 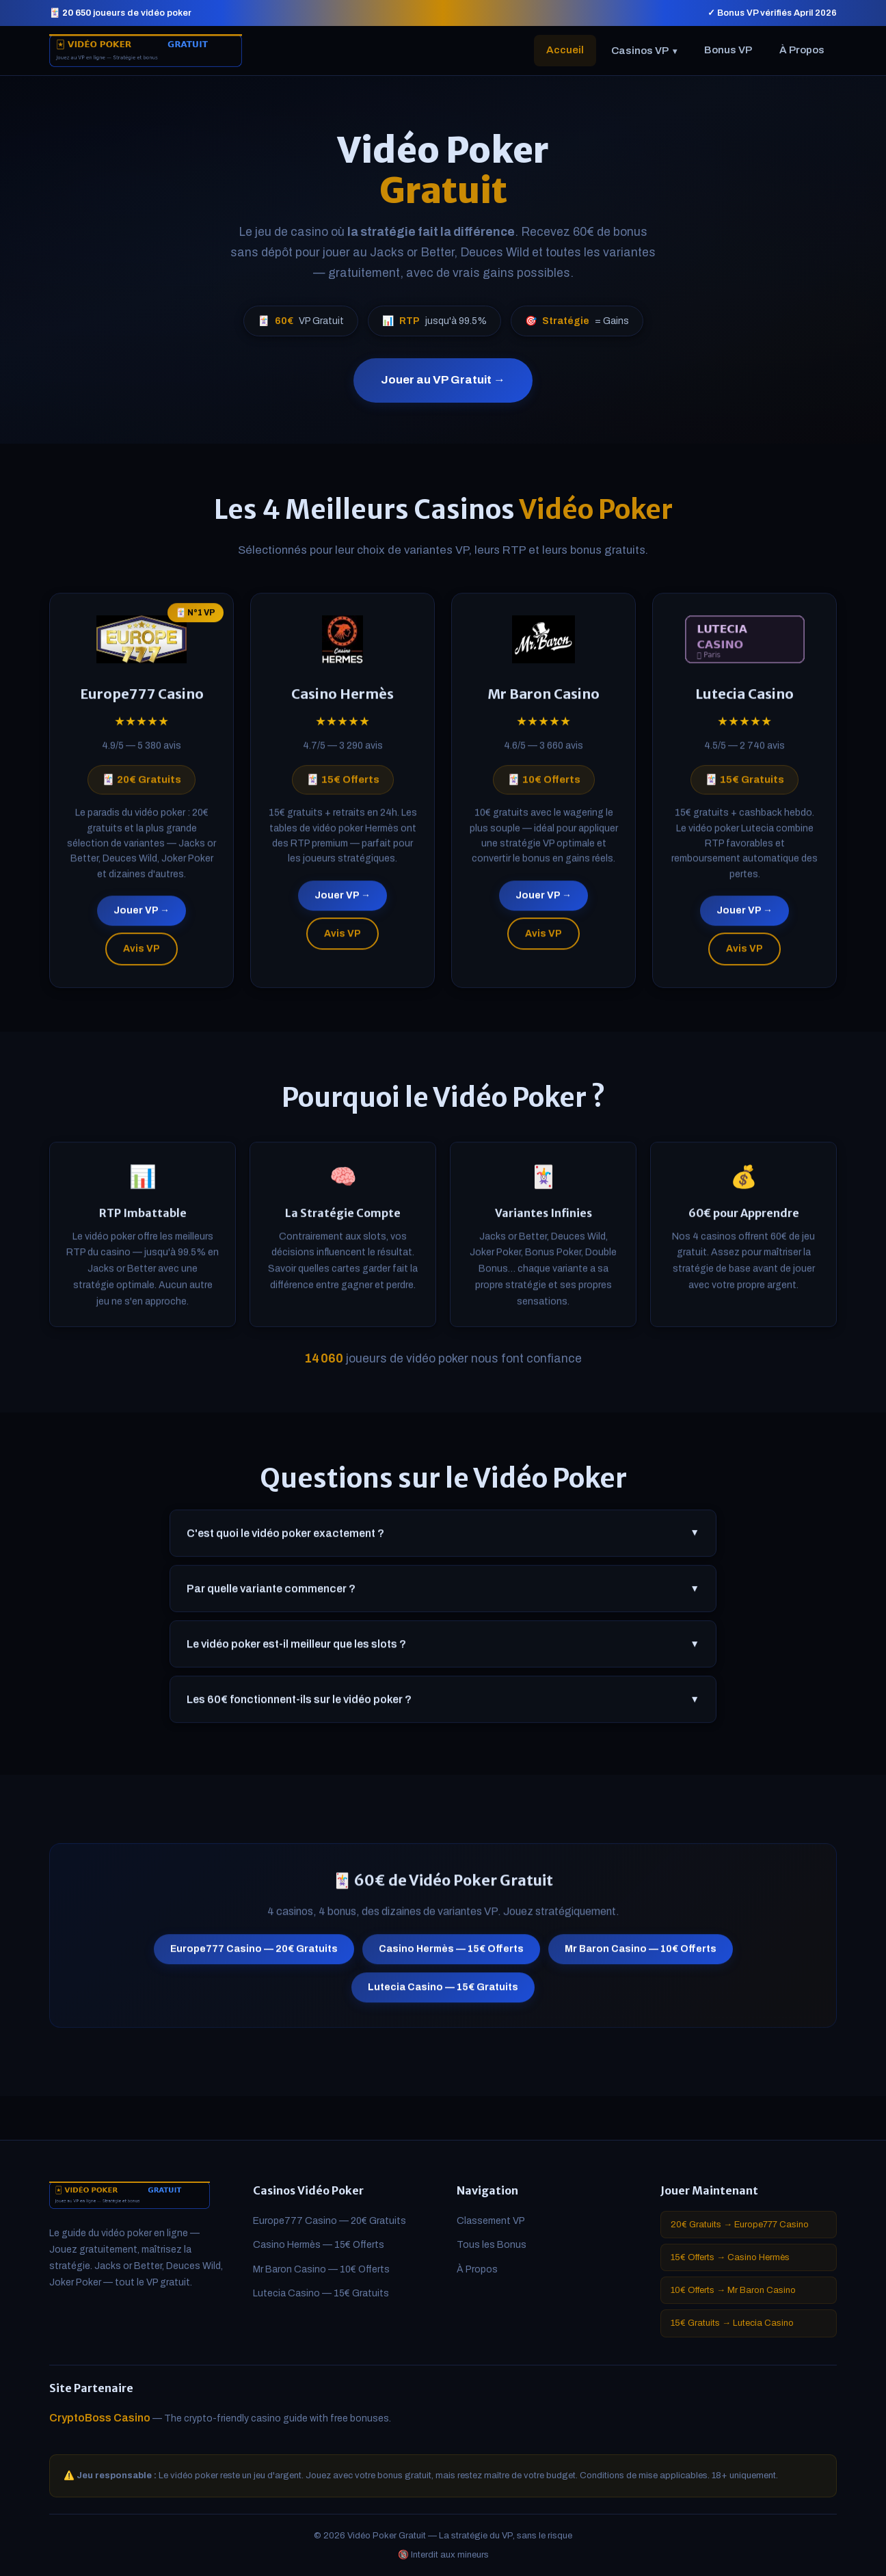 I want to click on Le vidéo poker est-il meilleur que les slots ?, so click(x=443, y=1649).